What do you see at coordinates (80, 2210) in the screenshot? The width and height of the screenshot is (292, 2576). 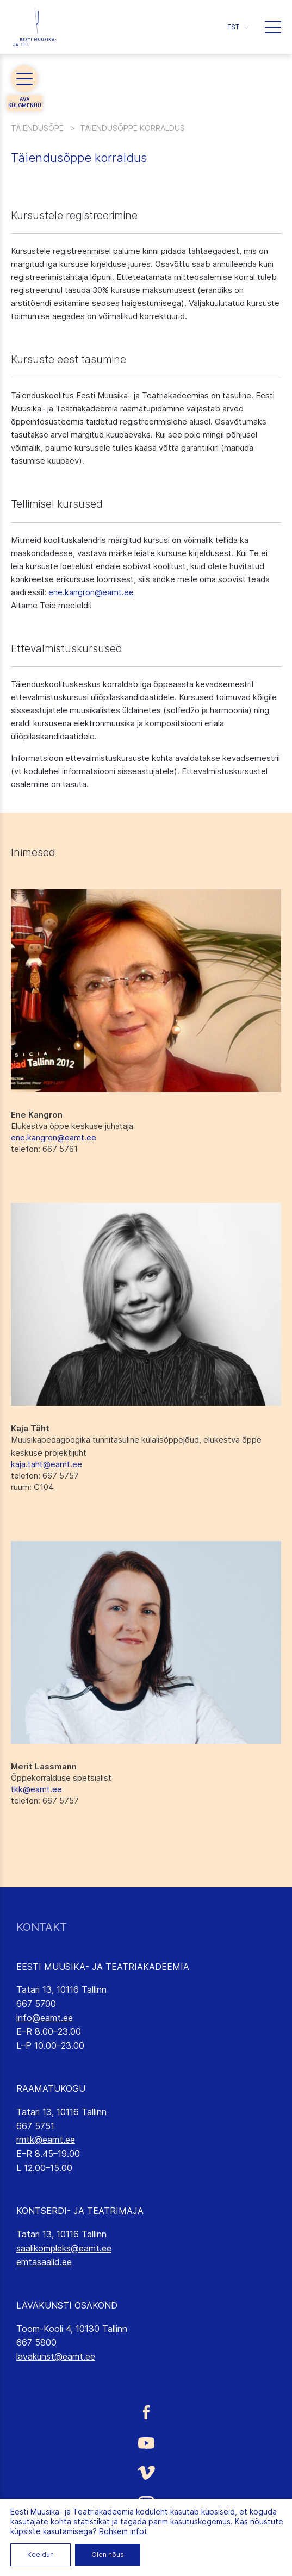 I see `KONTSERDI- JA TEATRIMAJA` at bounding box center [80, 2210].